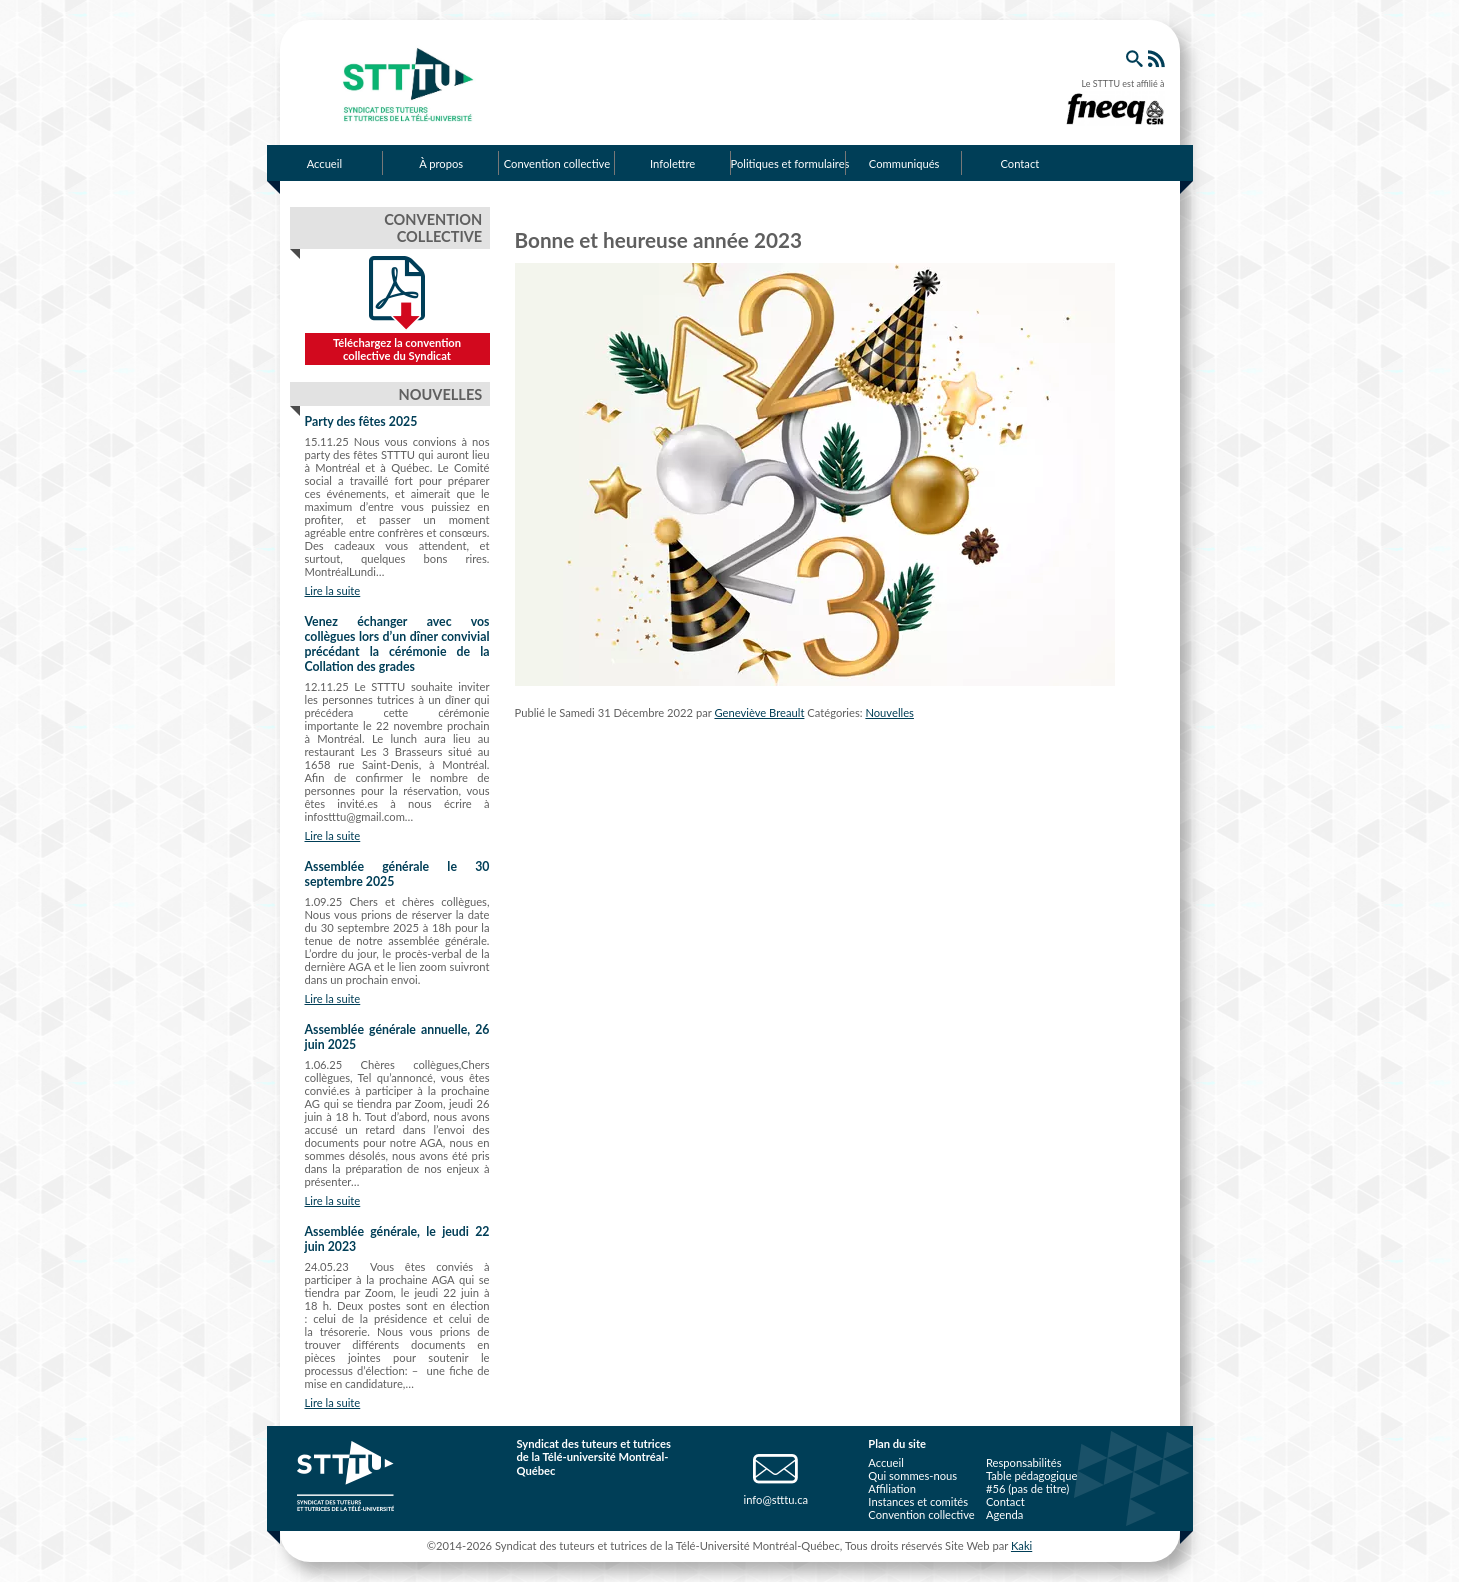  Describe the element at coordinates (789, 163) in the screenshot. I see `Politiques et formulaires` at that location.